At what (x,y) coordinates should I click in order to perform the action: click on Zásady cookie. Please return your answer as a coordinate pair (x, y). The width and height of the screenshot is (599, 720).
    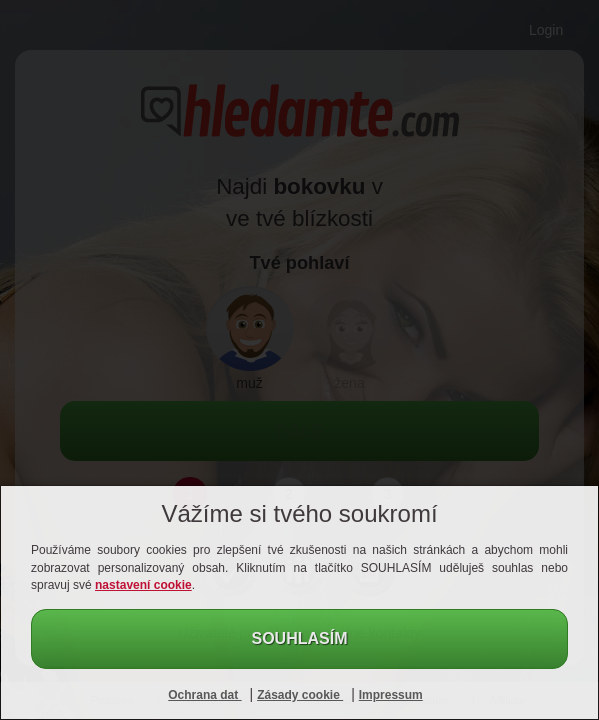
    Looking at the image, I should click on (300, 695).